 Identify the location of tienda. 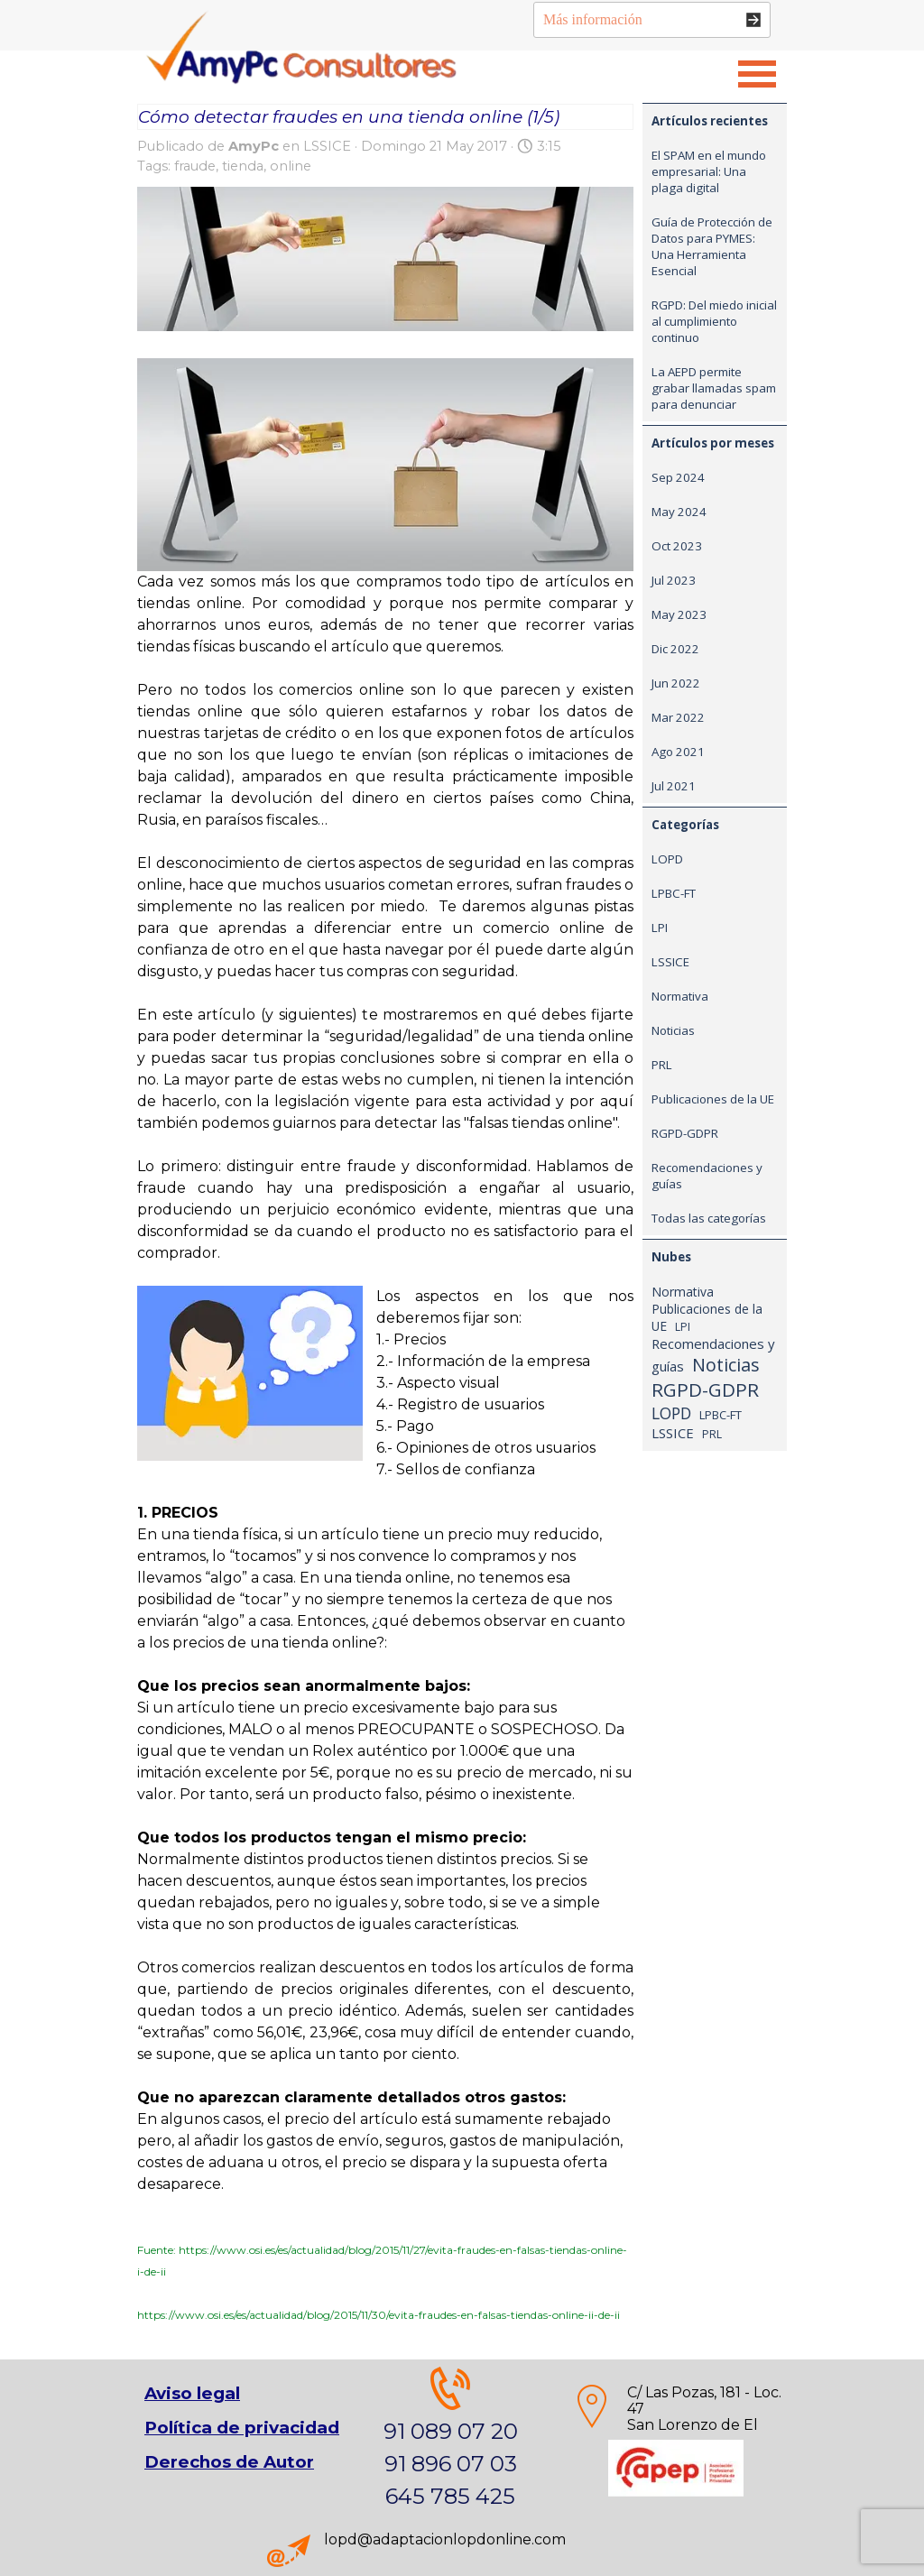
(242, 166).